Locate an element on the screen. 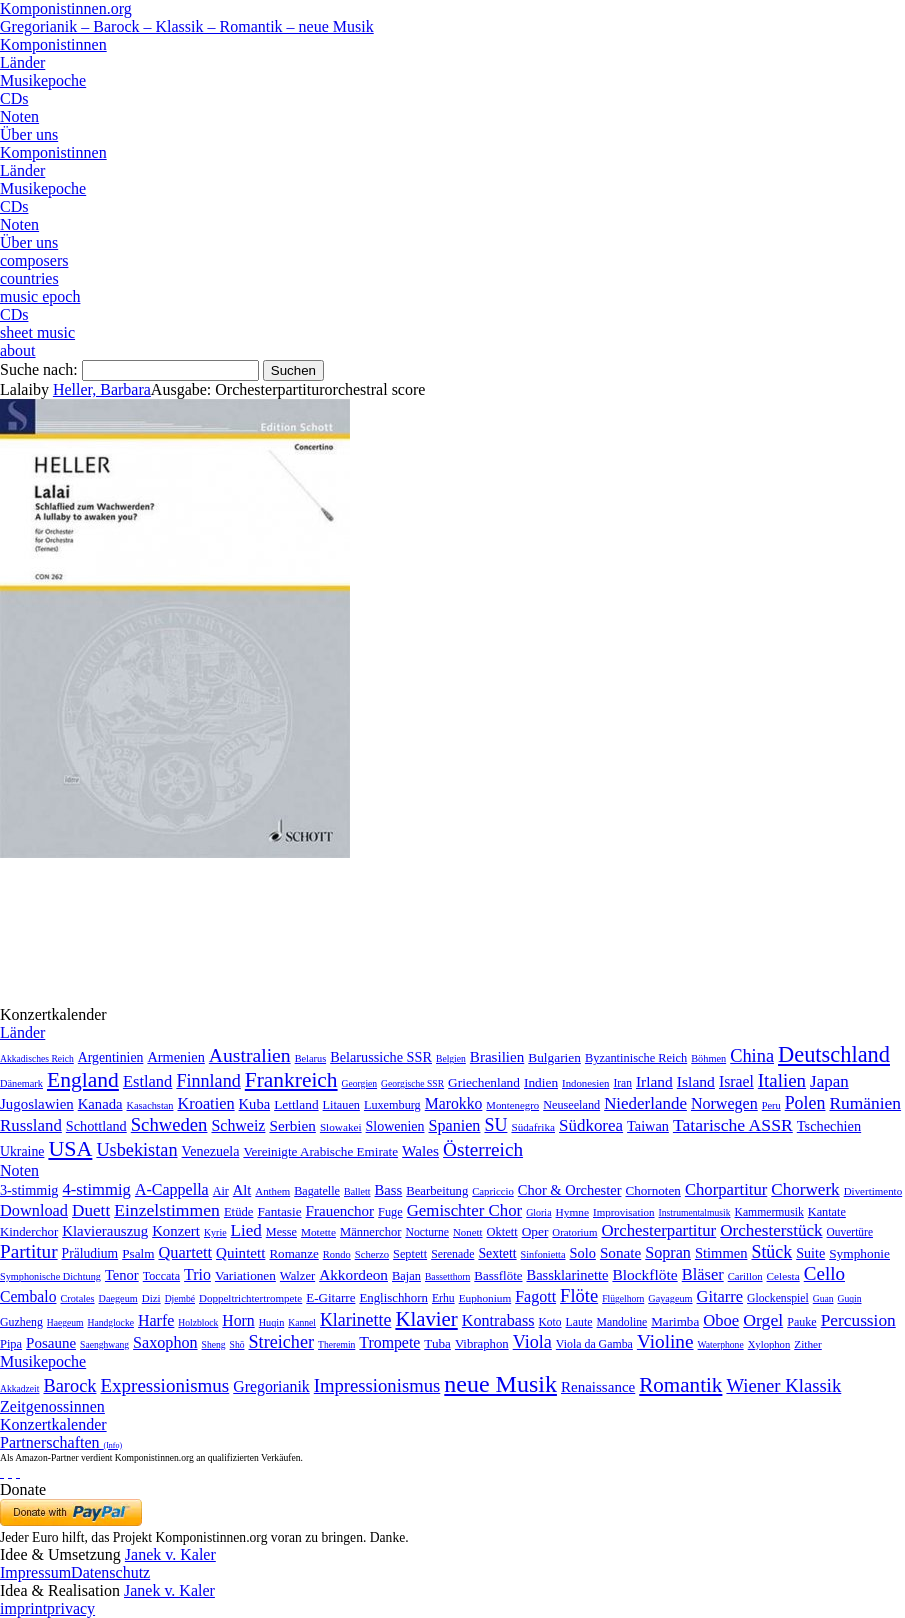 The height and width of the screenshot is (1618, 905). Byzantinische Reich [Byzantinische Reich (9 Einträge)] is located at coordinates (636, 1058).